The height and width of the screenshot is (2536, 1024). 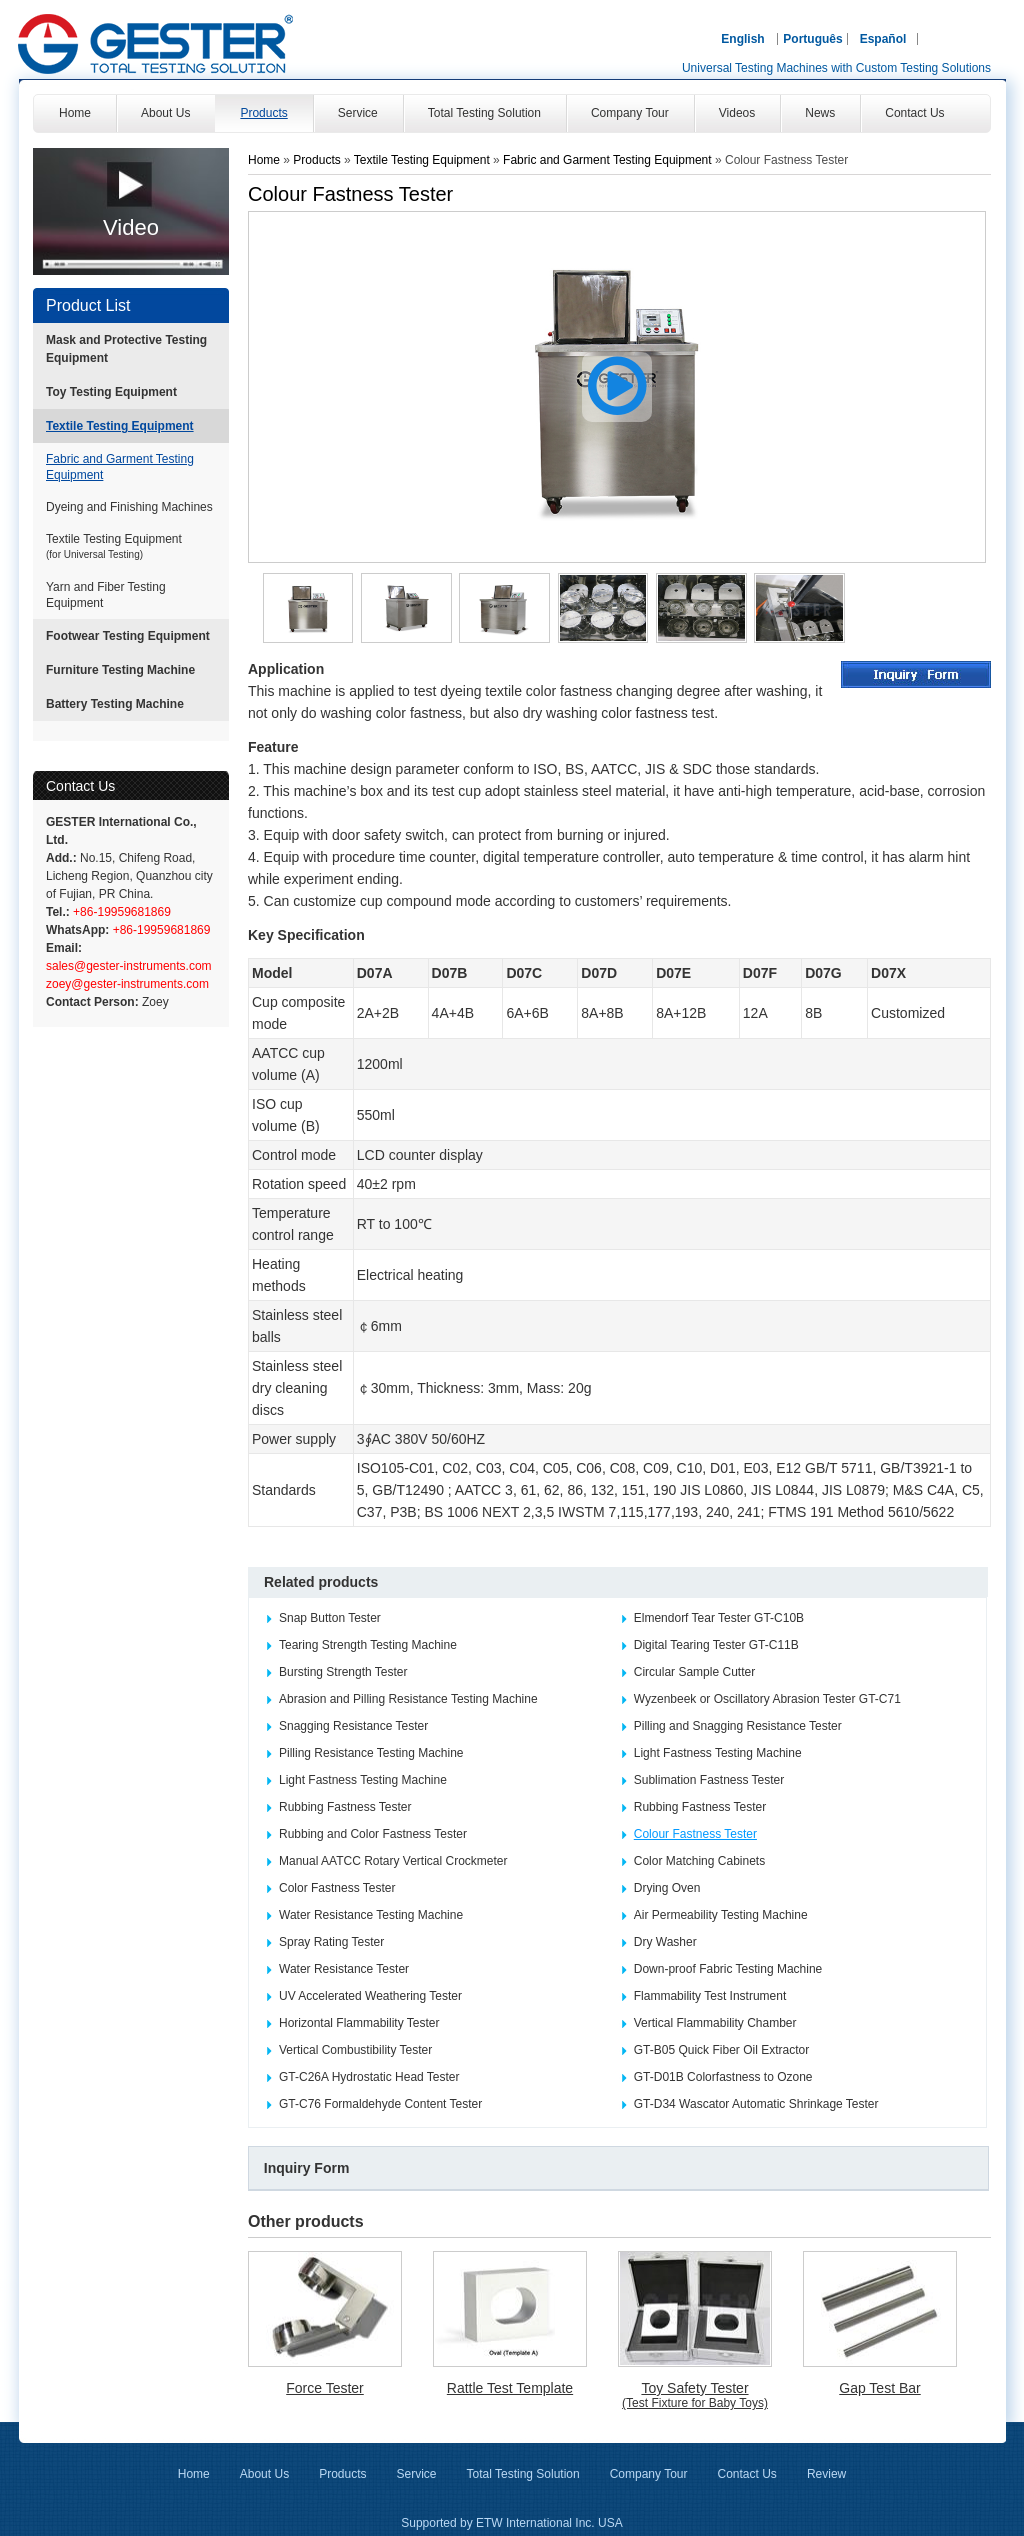 What do you see at coordinates (510, 2388) in the screenshot?
I see `Rattle Test Template` at bounding box center [510, 2388].